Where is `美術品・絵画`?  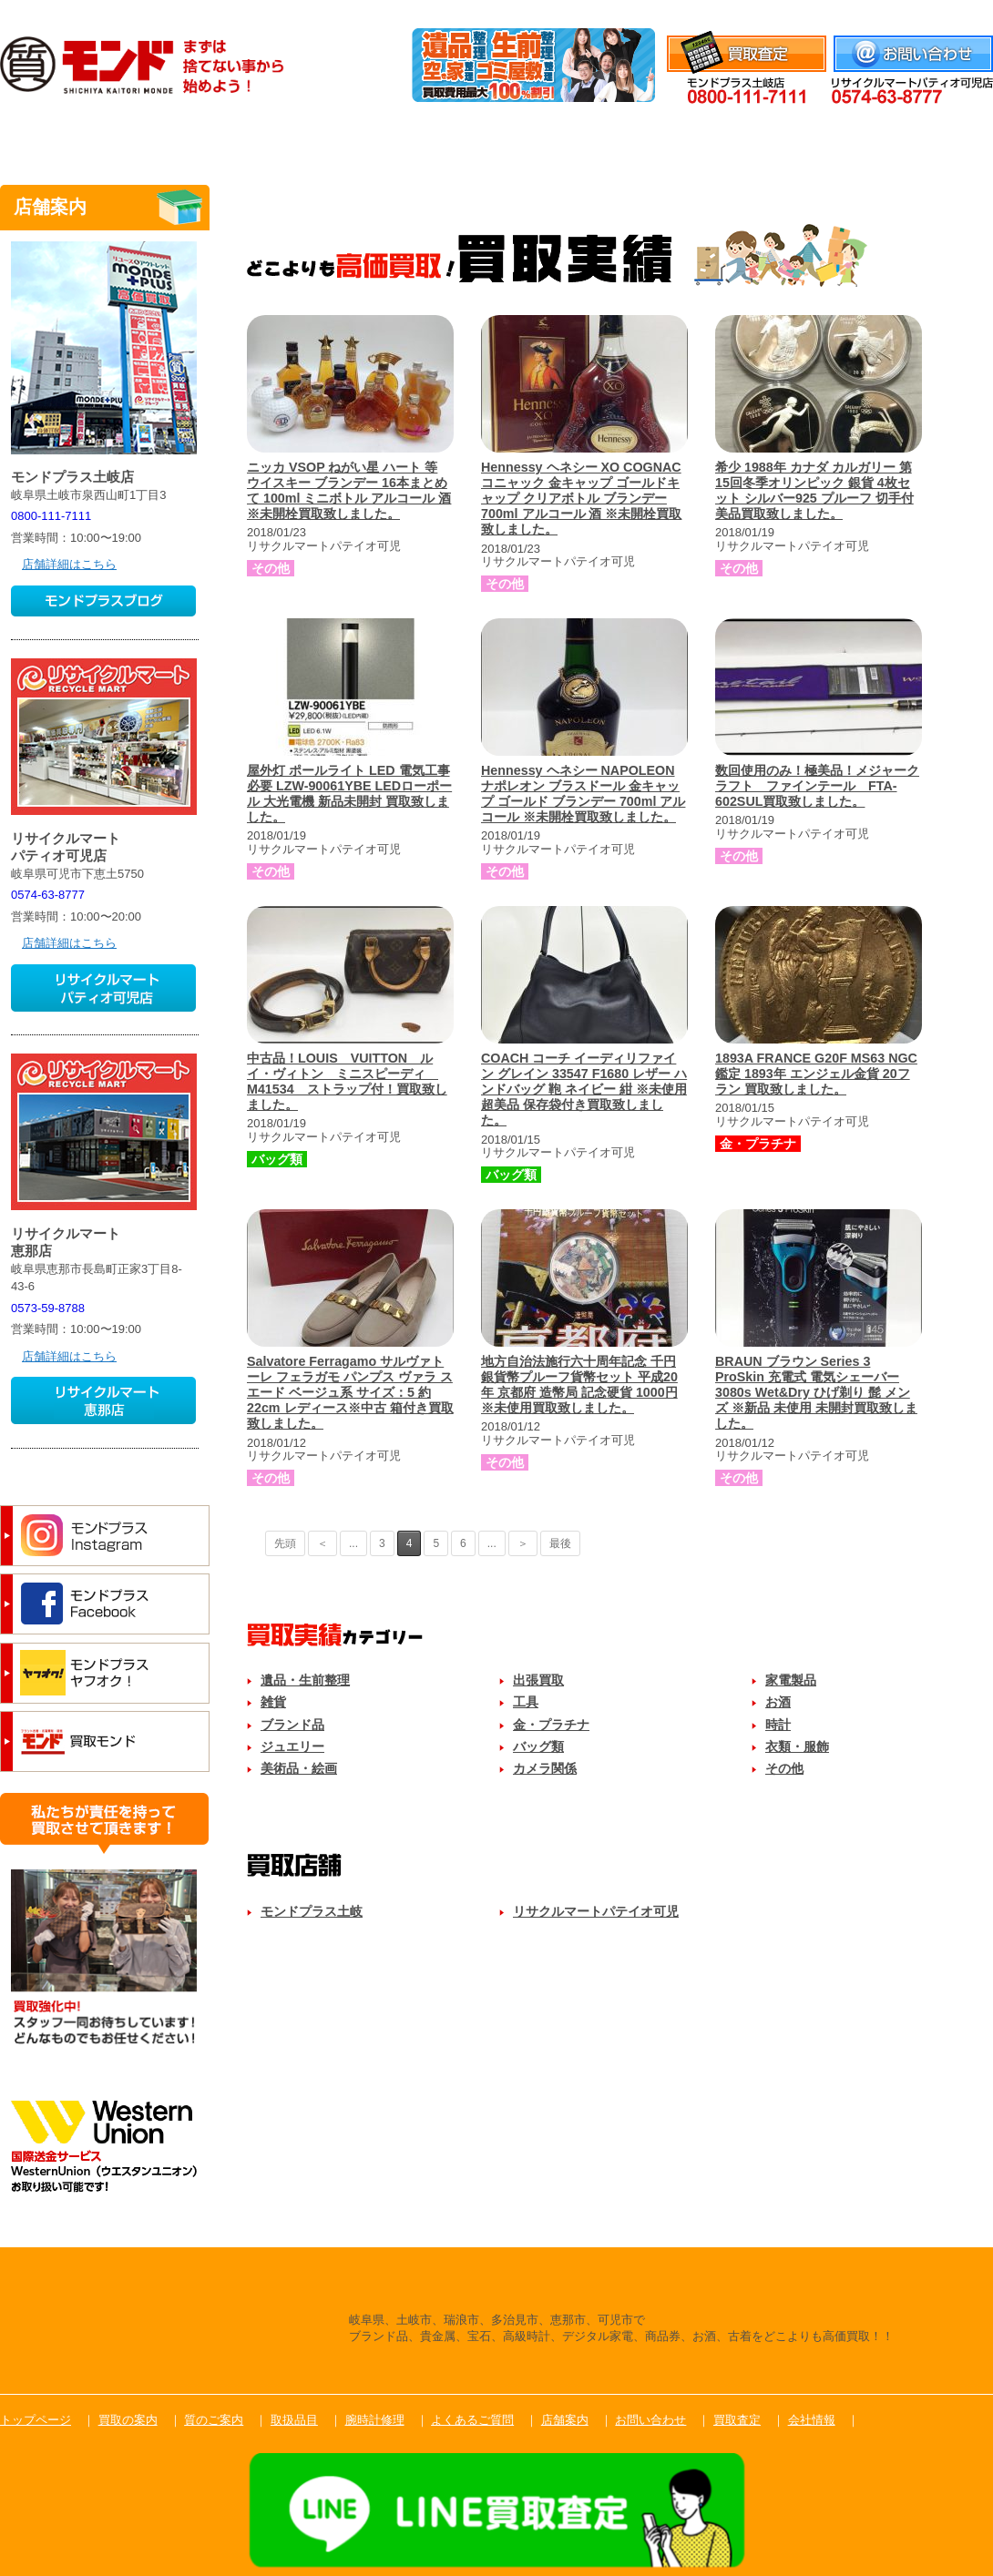 美術品・絵画 is located at coordinates (299, 1768).